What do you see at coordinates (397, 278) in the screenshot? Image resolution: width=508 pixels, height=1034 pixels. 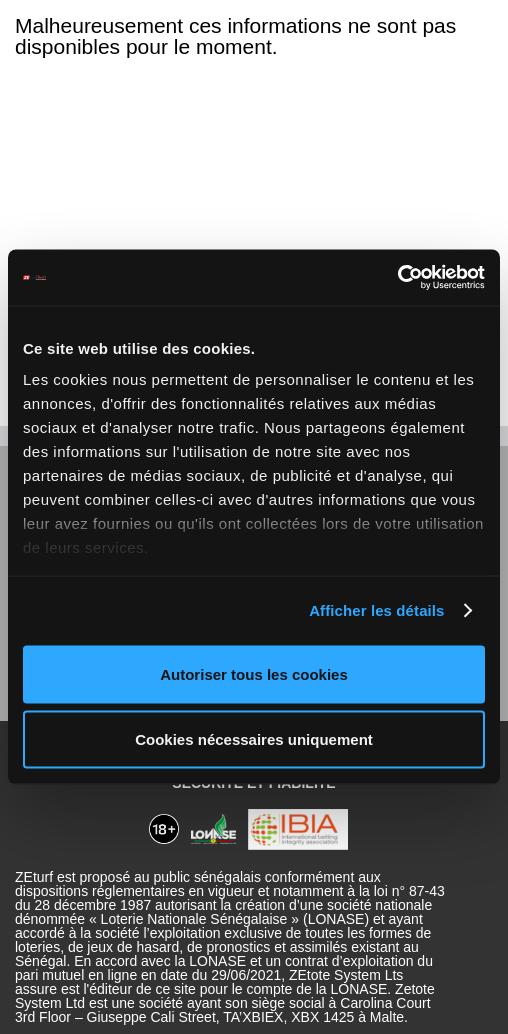 I see `[Cookiebot par Usercentrics - ouvre dans un nouvel onglet]` at bounding box center [397, 278].